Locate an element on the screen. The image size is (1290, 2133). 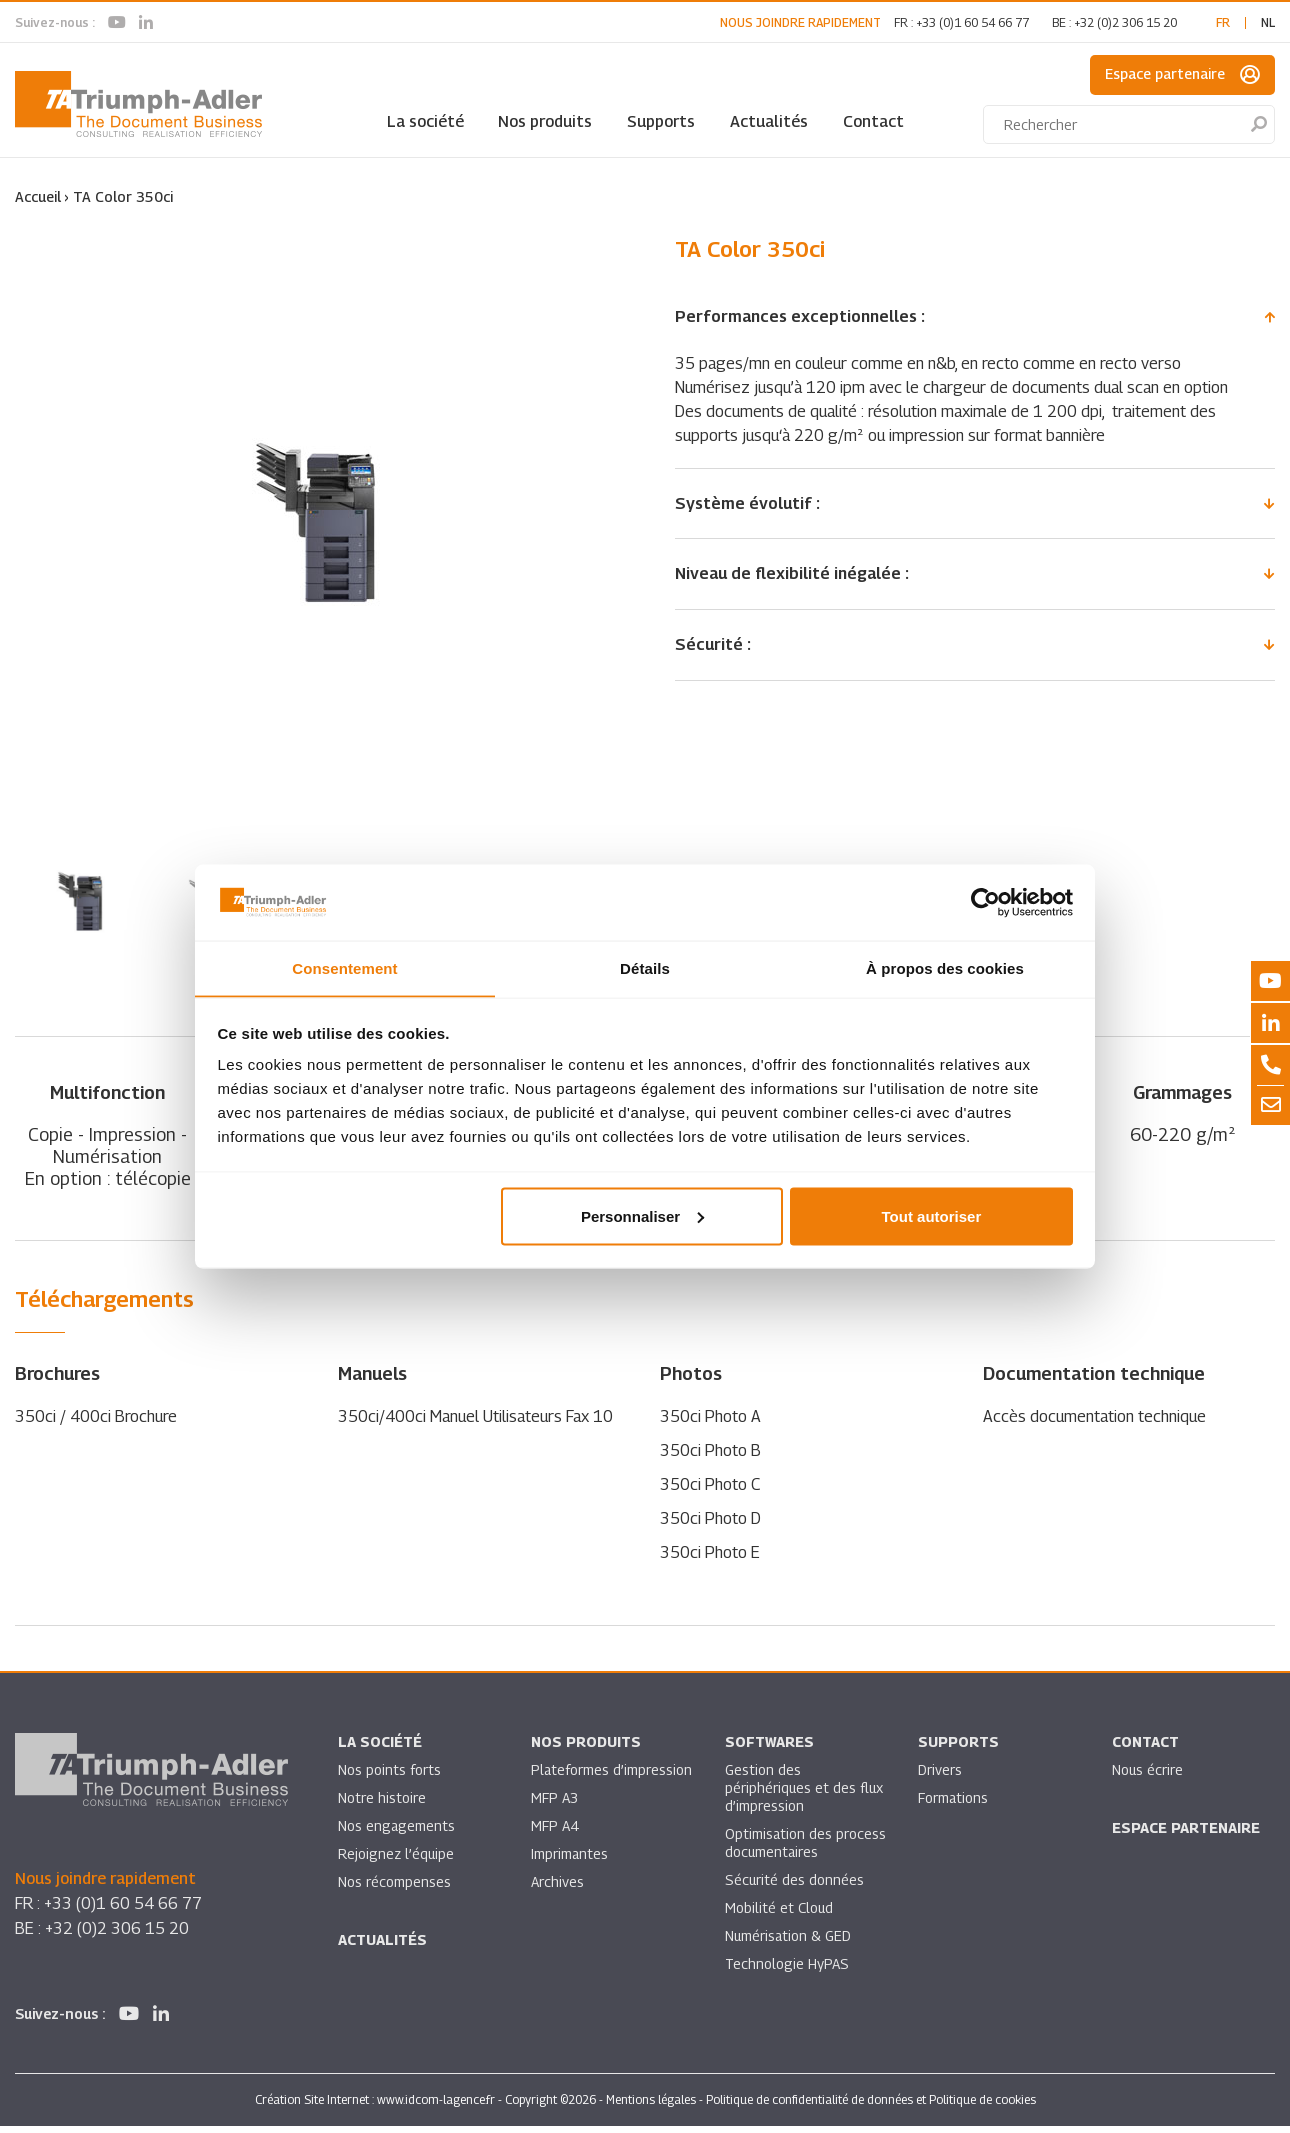
fr is located at coordinates (1223, 22).